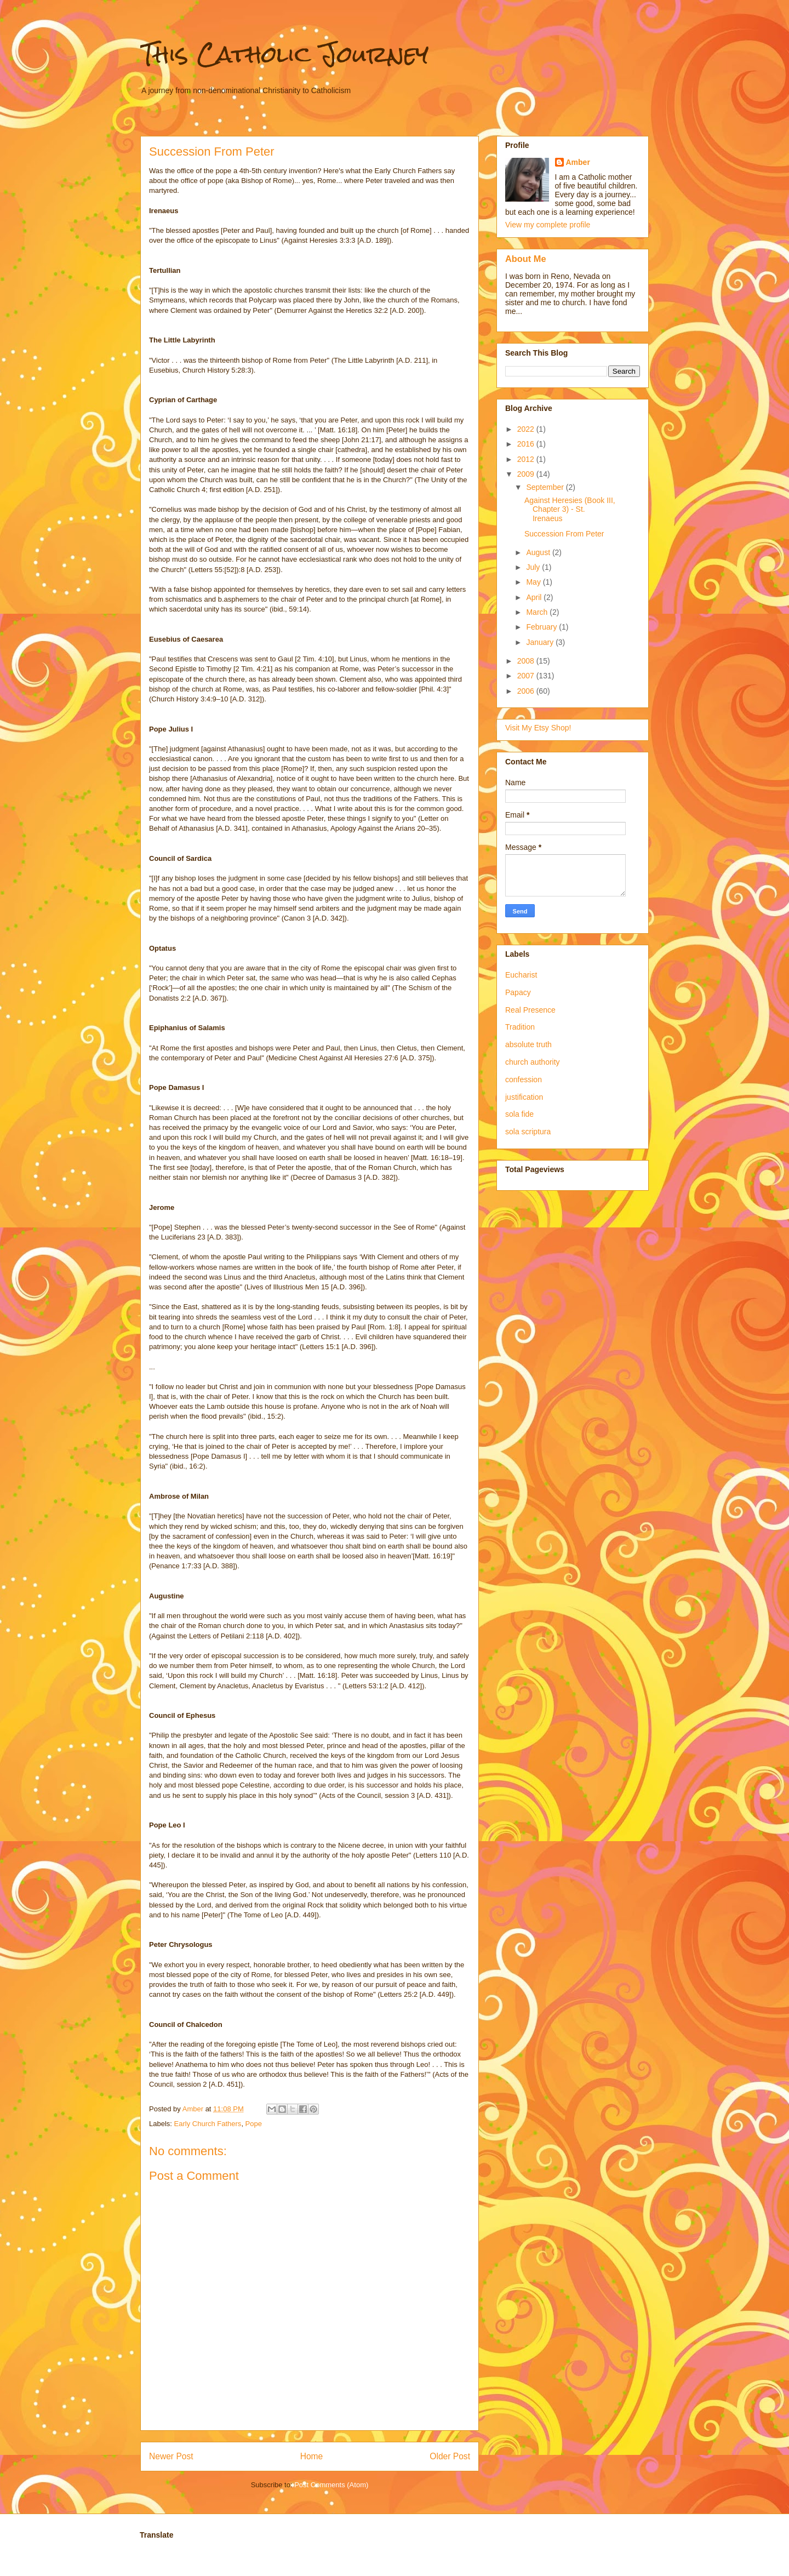 This screenshot has height=2576, width=789. I want to click on April, so click(535, 597).